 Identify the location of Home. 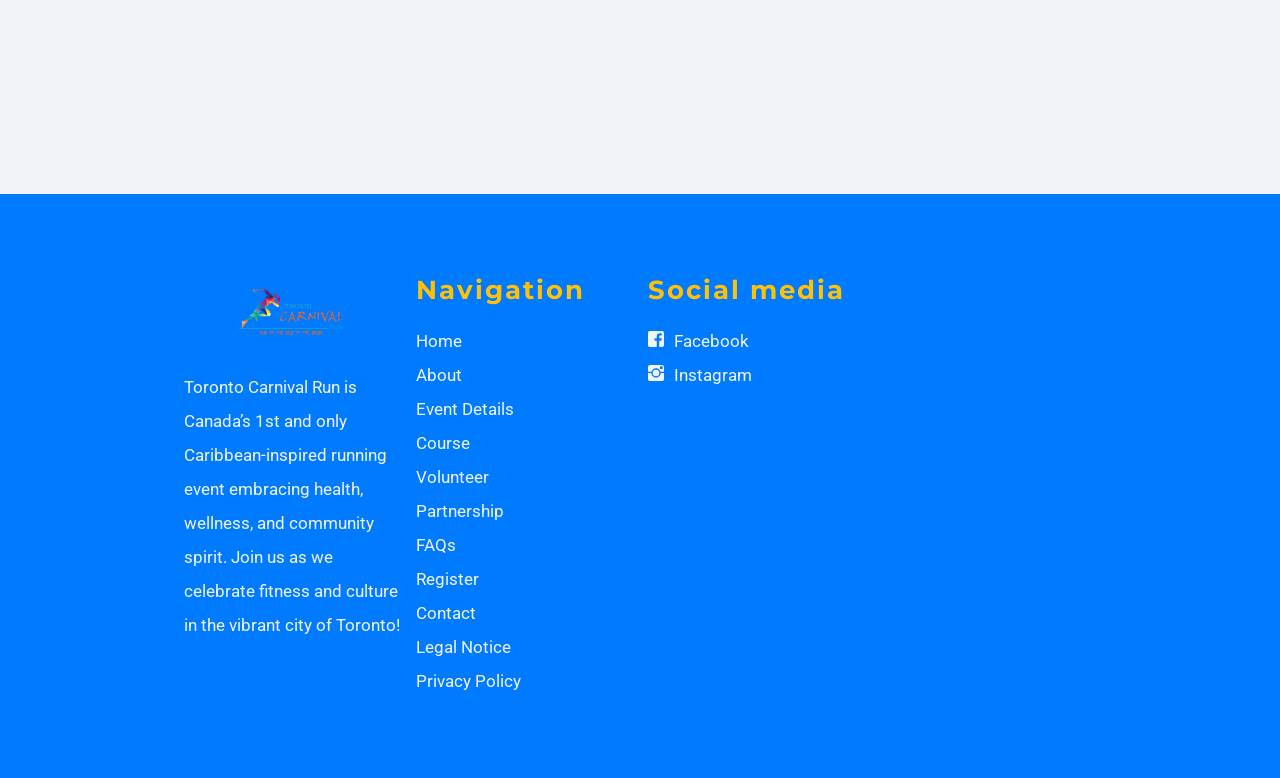
(439, 341).